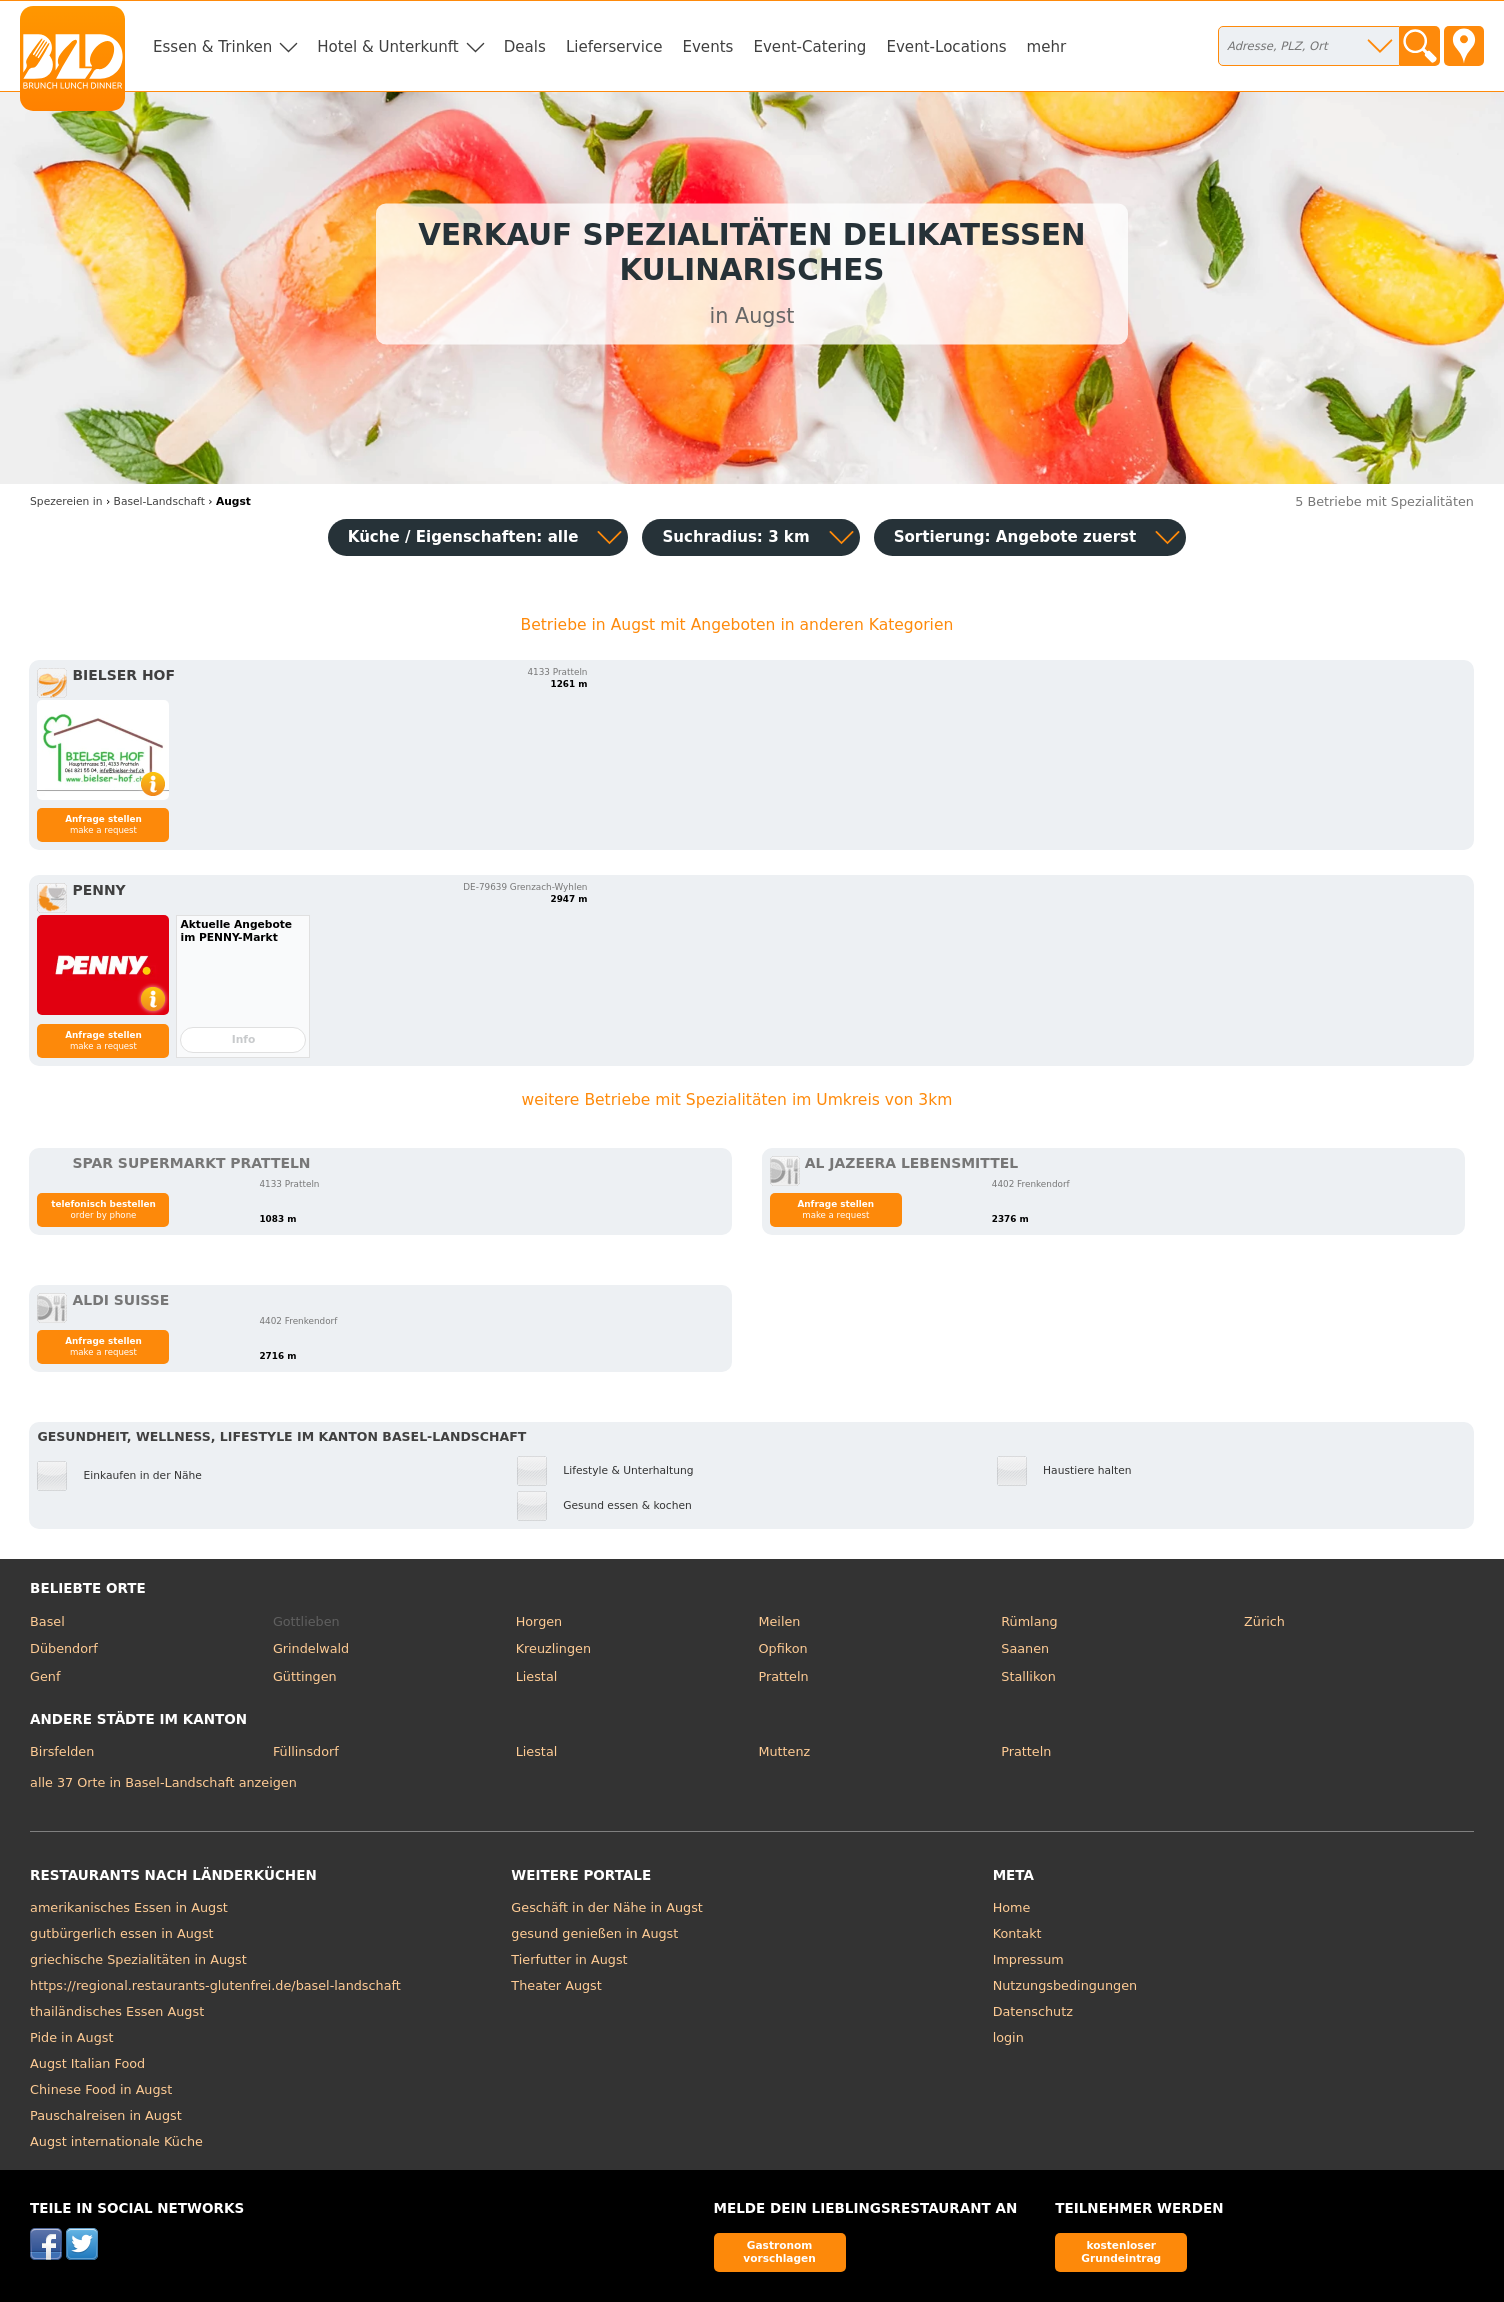  Describe the element at coordinates (87, 2063) in the screenshot. I see `Augst Italian Food` at that location.